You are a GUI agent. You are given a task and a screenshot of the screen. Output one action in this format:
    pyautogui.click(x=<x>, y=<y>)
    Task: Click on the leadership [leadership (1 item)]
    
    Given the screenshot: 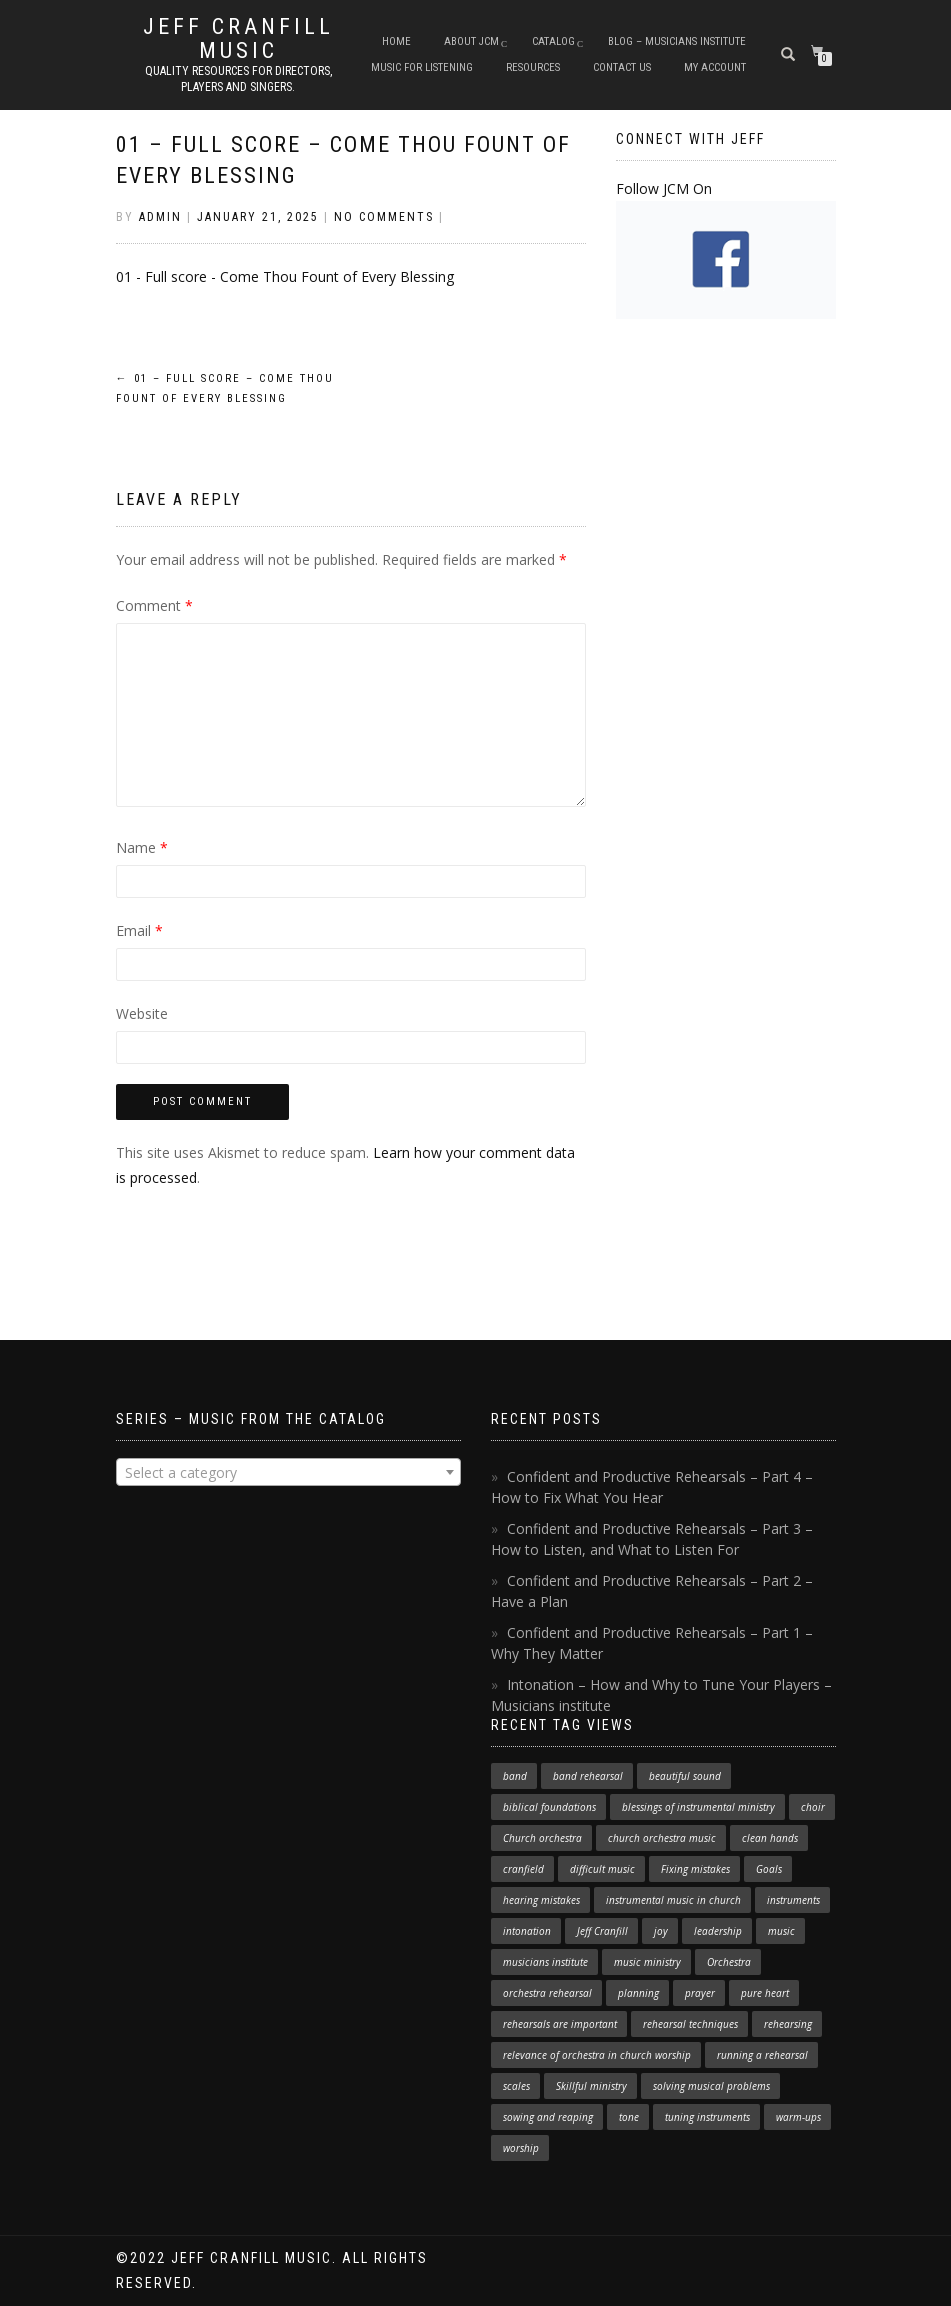 What is the action you would take?
    pyautogui.click(x=718, y=1931)
    